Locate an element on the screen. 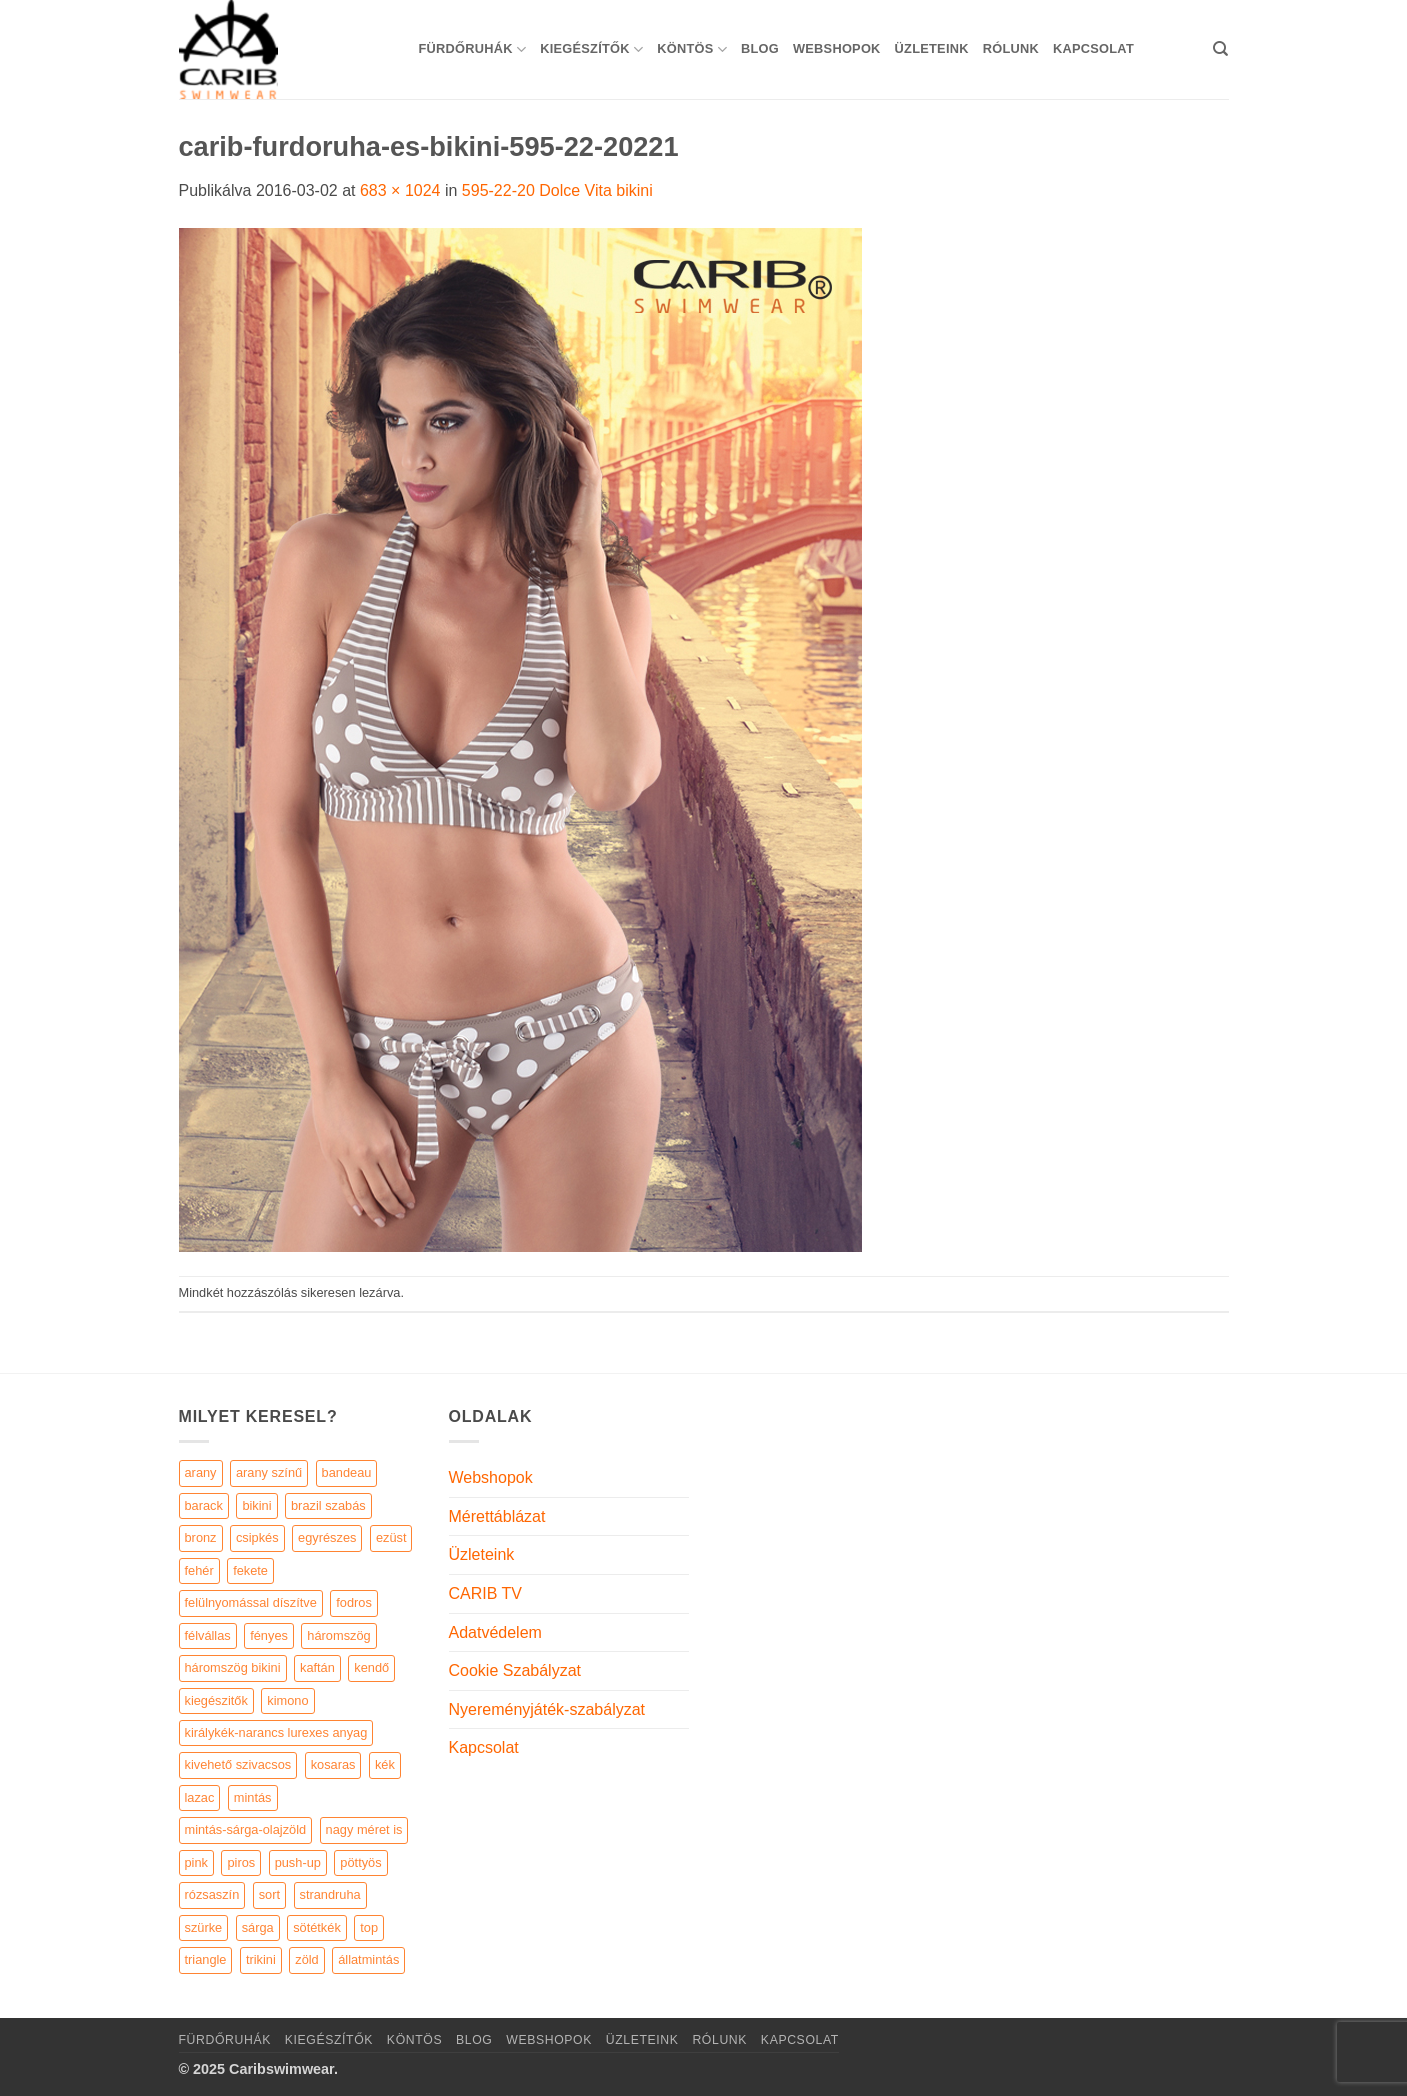 Image resolution: width=1407 pixels, height=2096 pixels. kaftán [kaftán (9 elem)] is located at coordinates (317, 1667).